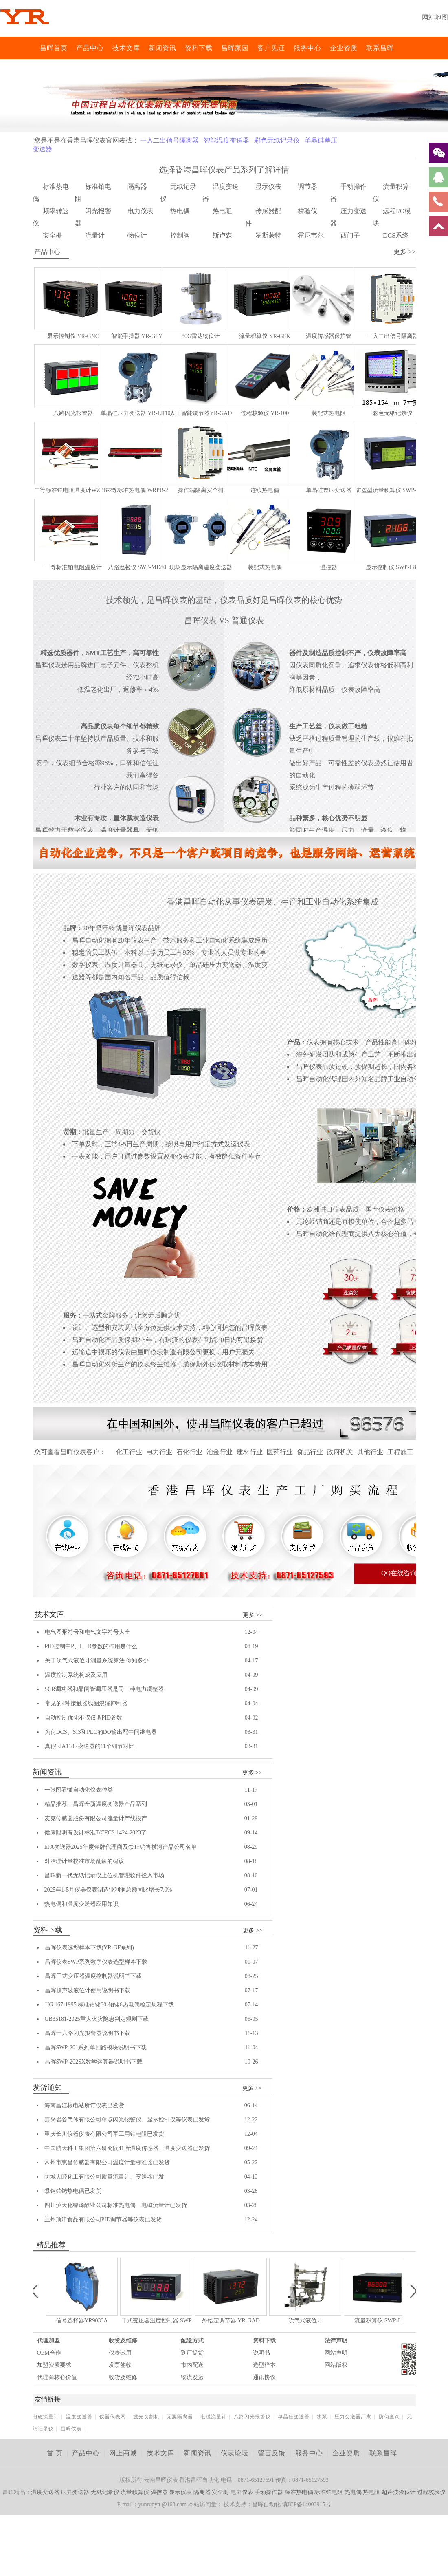 The image size is (448, 2576). What do you see at coordinates (251, 1661) in the screenshot?
I see `04-17` at bounding box center [251, 1661].